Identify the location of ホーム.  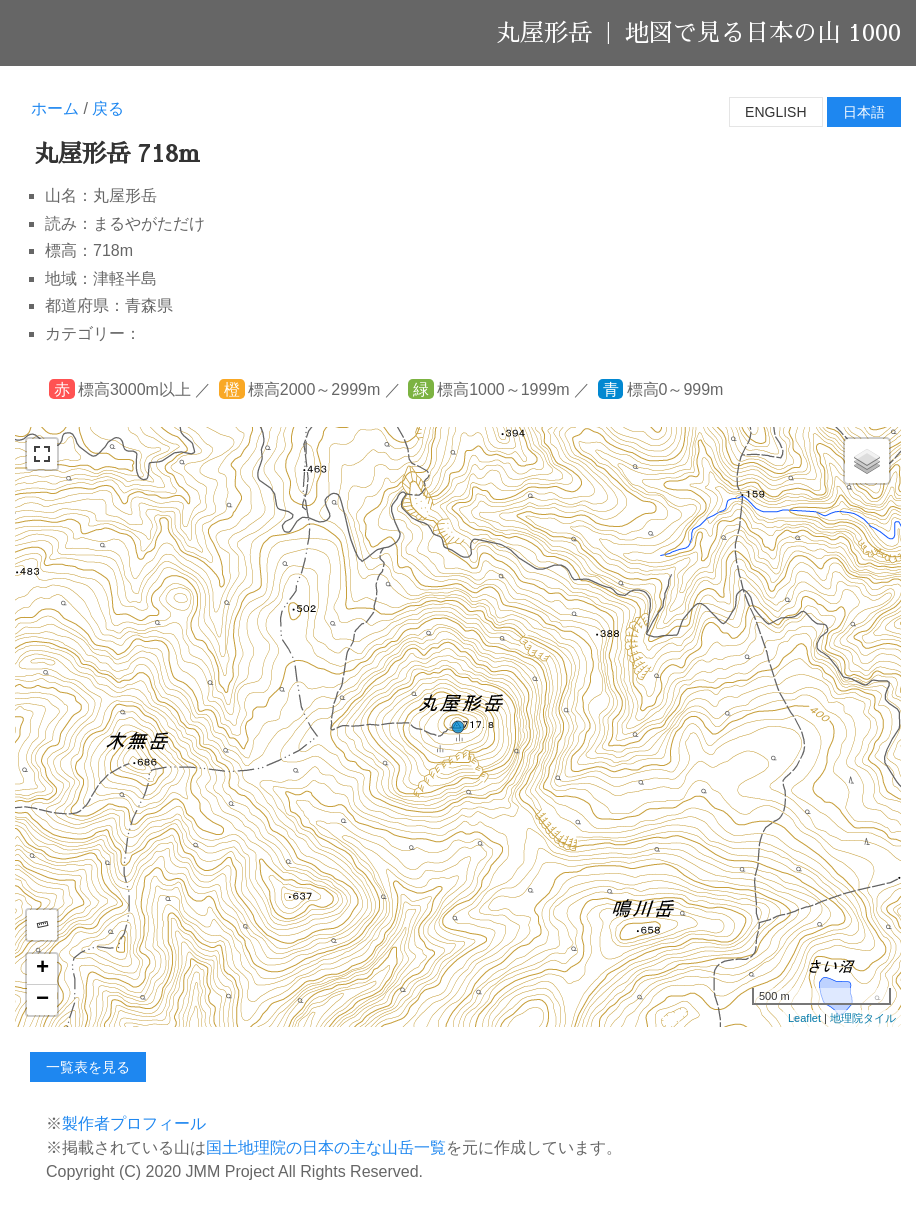
(55, 108).